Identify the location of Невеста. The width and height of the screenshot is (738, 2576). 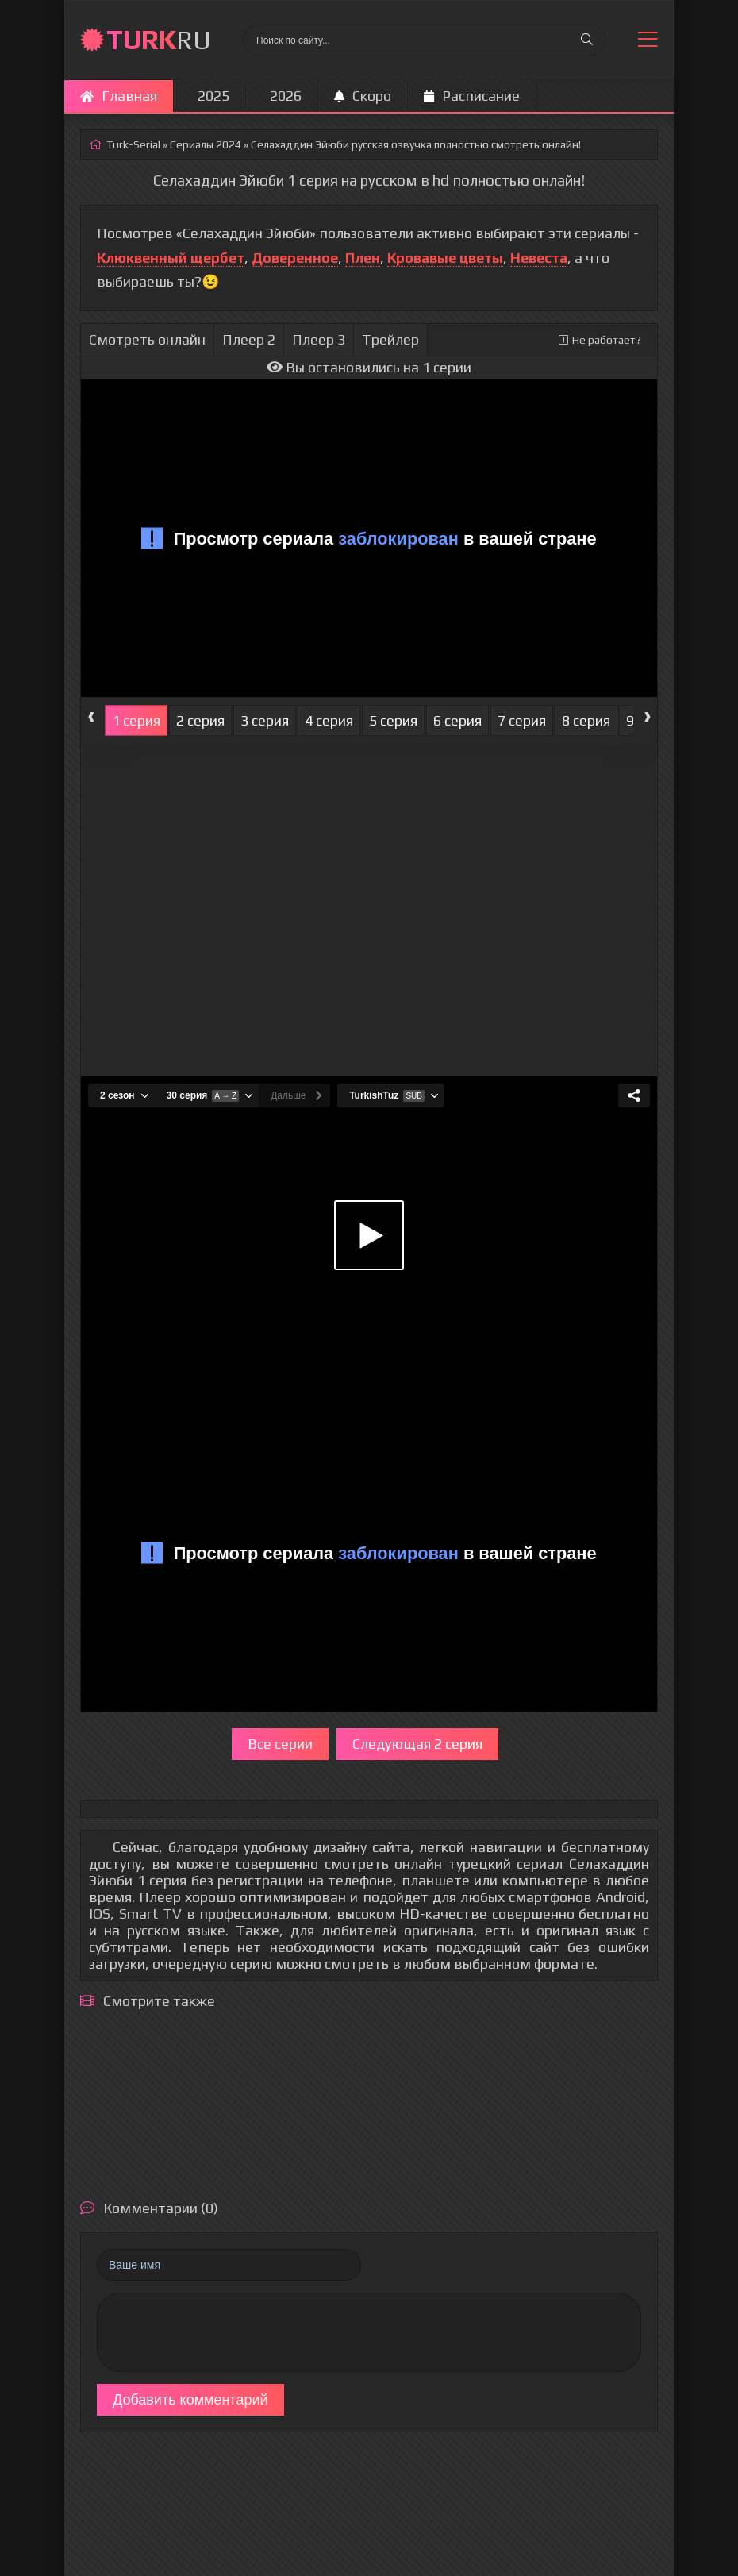
(538, 257).